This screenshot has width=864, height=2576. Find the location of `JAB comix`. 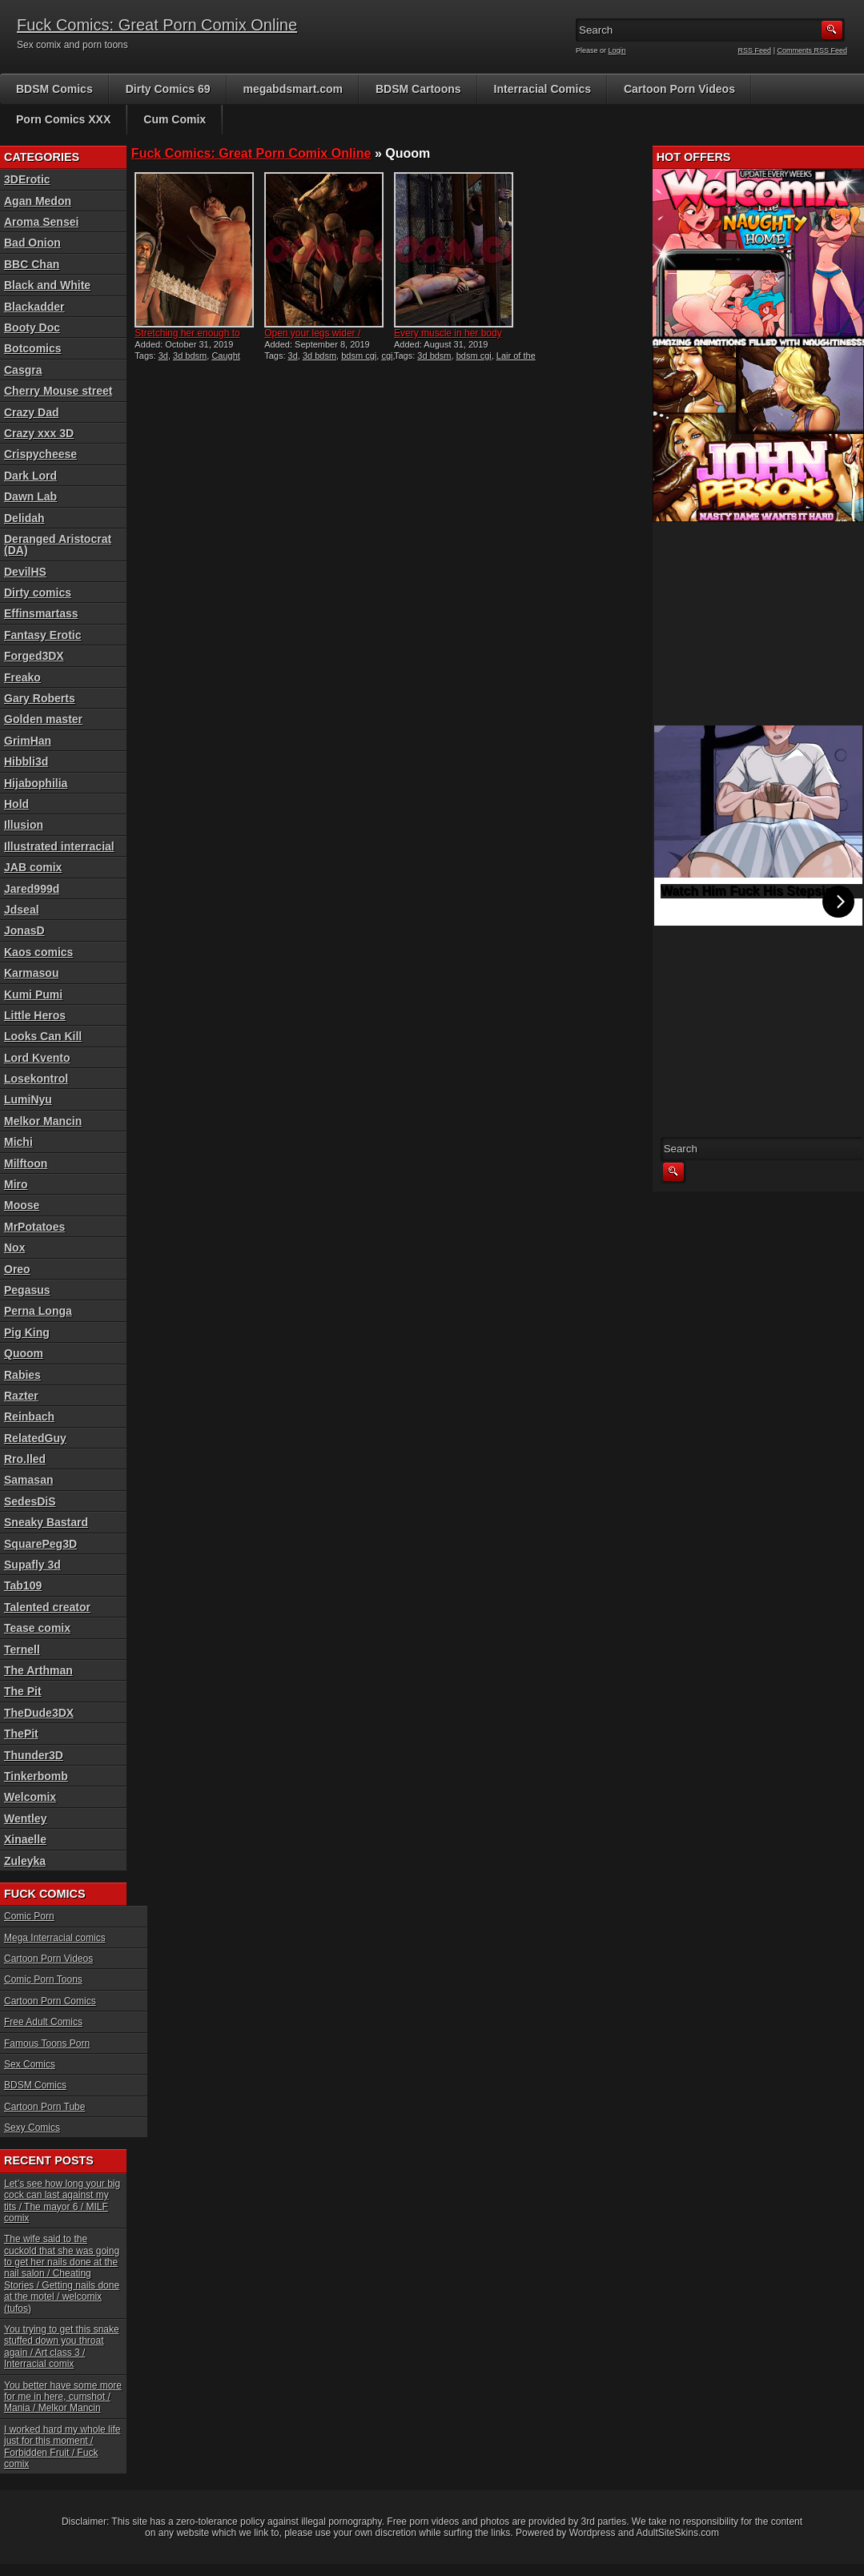

JAB comix is located at coordinates (33, 867).